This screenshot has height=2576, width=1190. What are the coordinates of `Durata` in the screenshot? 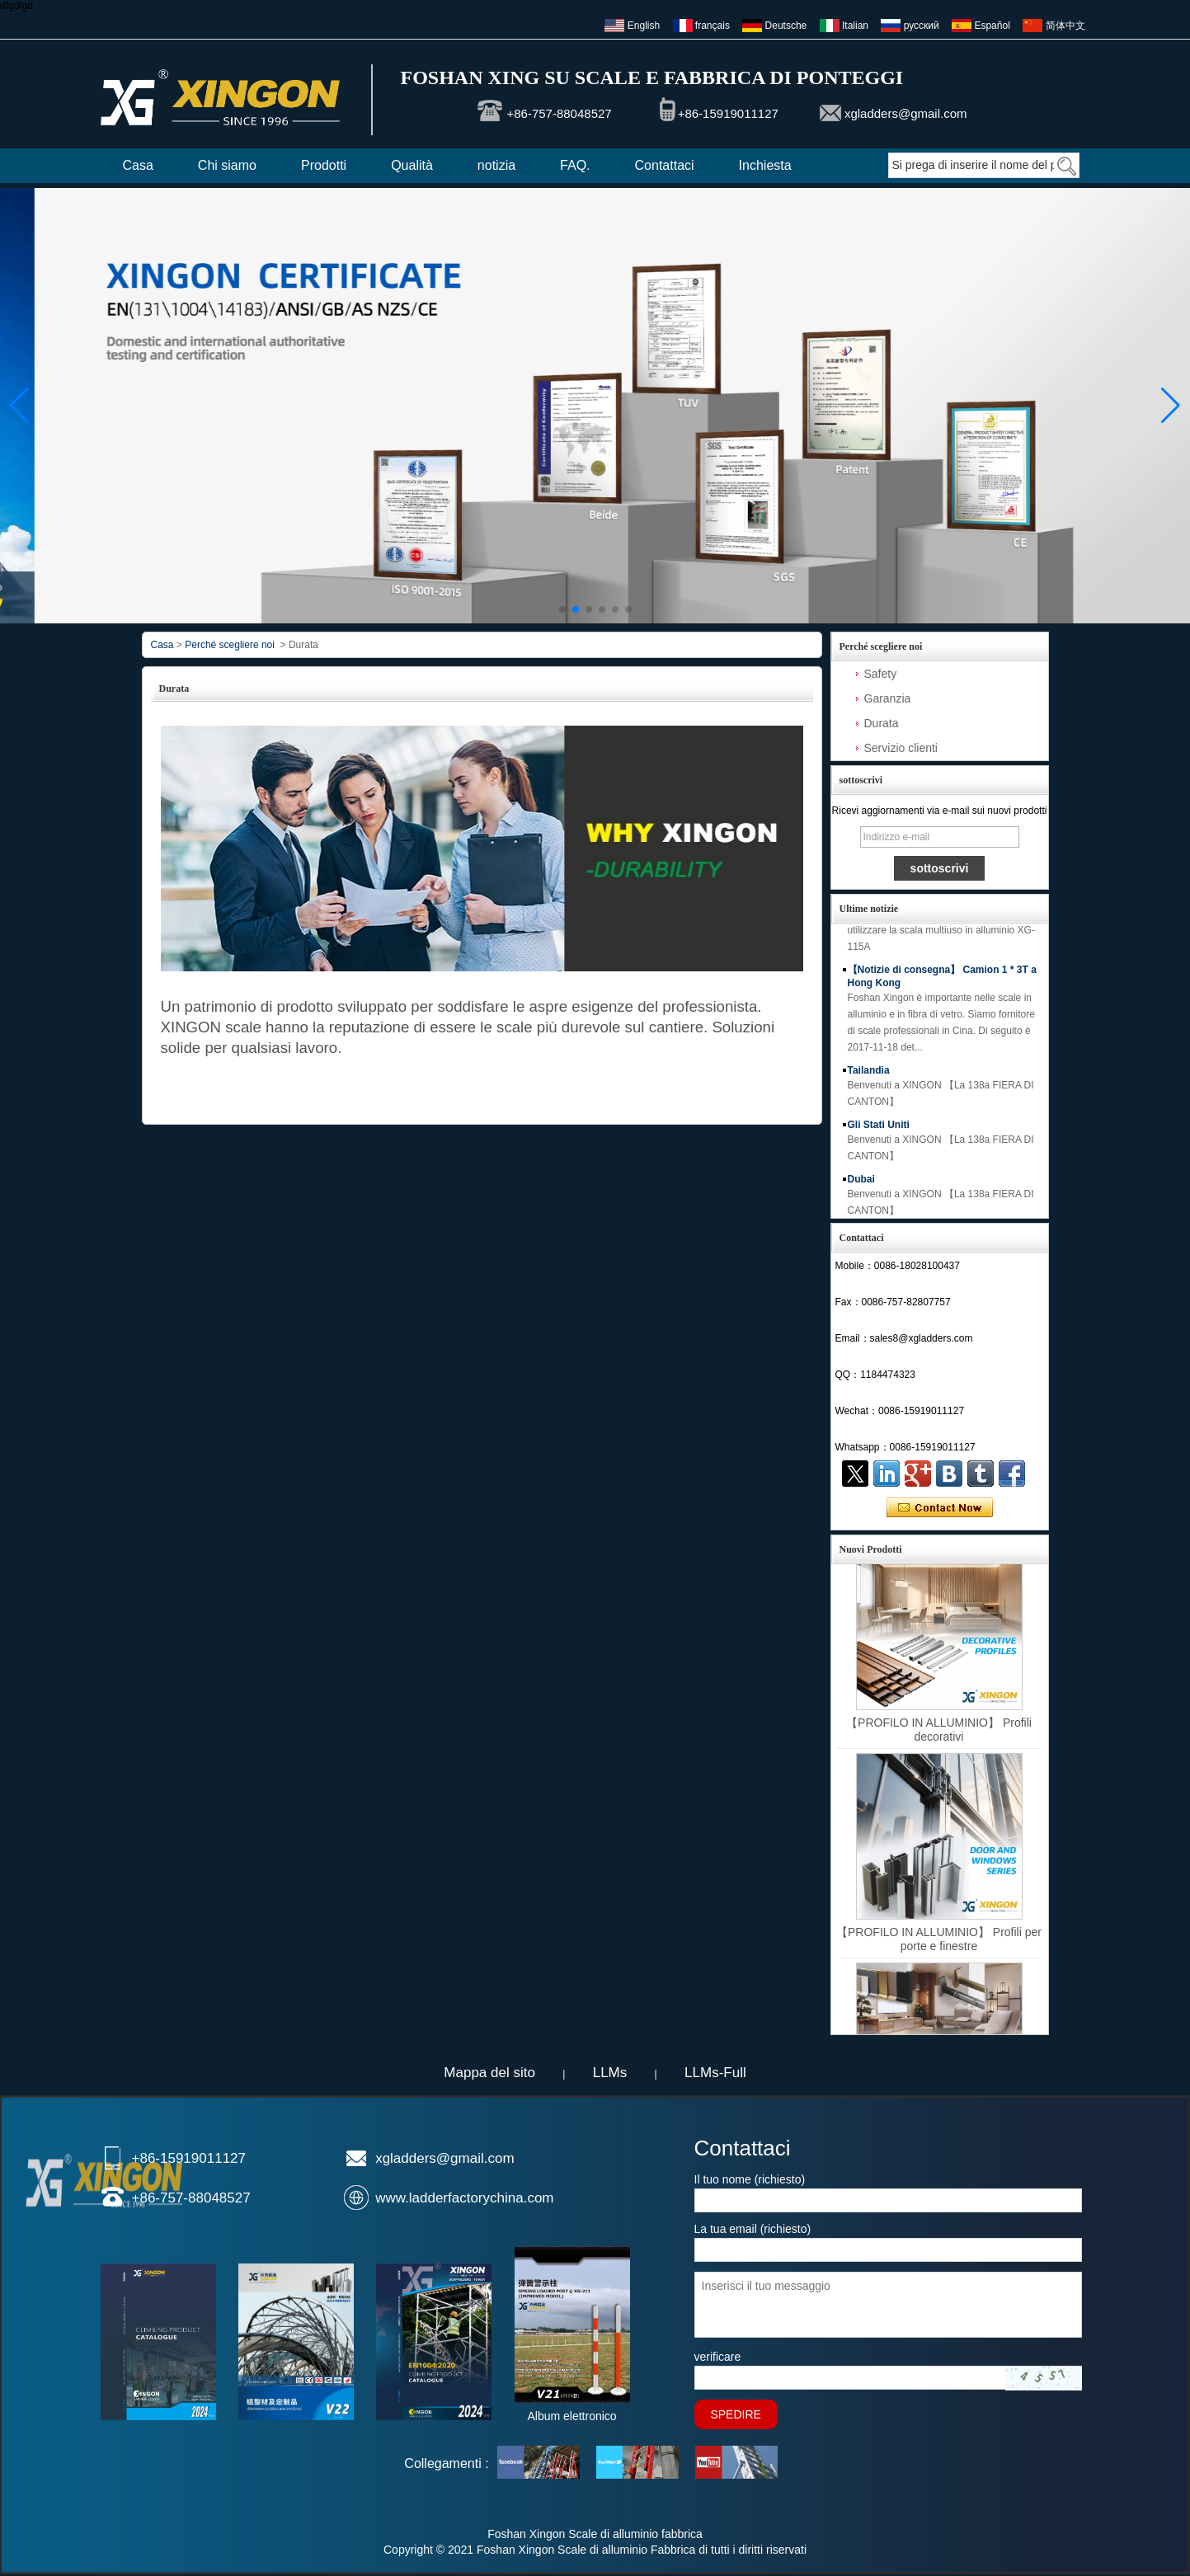 It's located at (881, 723).